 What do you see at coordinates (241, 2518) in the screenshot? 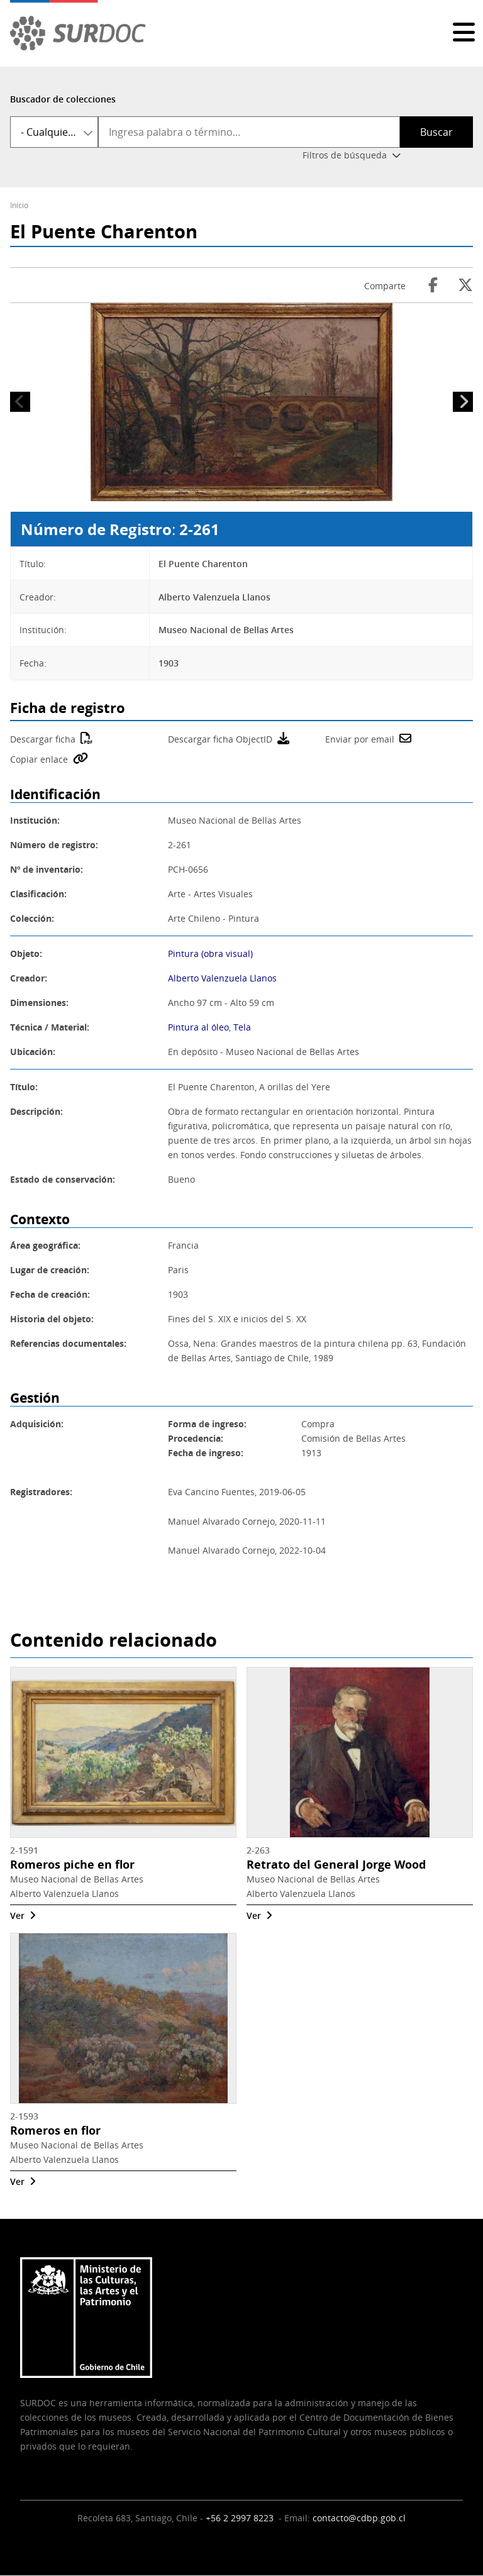
I see `+56 2 2997 8223` at bounding box center [241, 2518].